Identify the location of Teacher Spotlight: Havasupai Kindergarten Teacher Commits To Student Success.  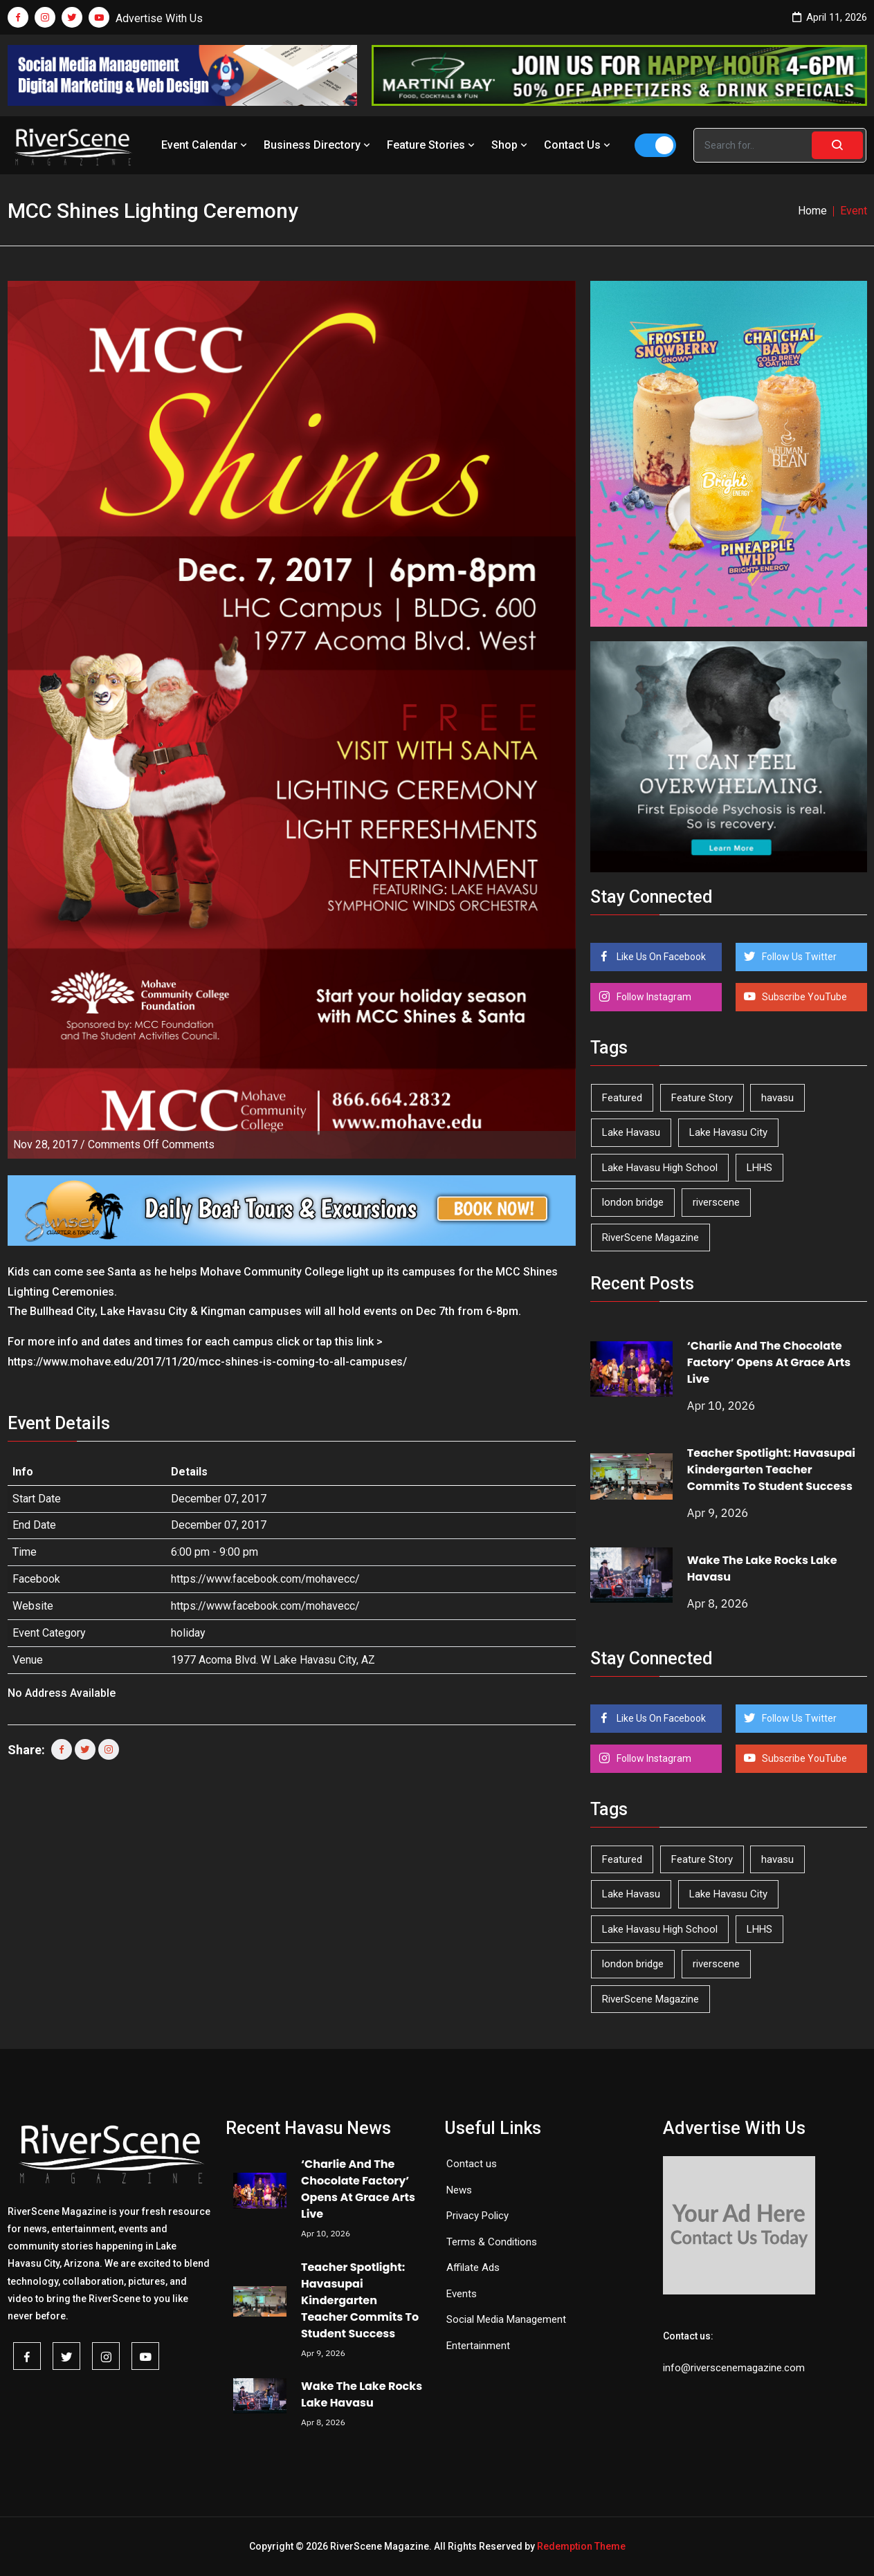
(771, 1469).